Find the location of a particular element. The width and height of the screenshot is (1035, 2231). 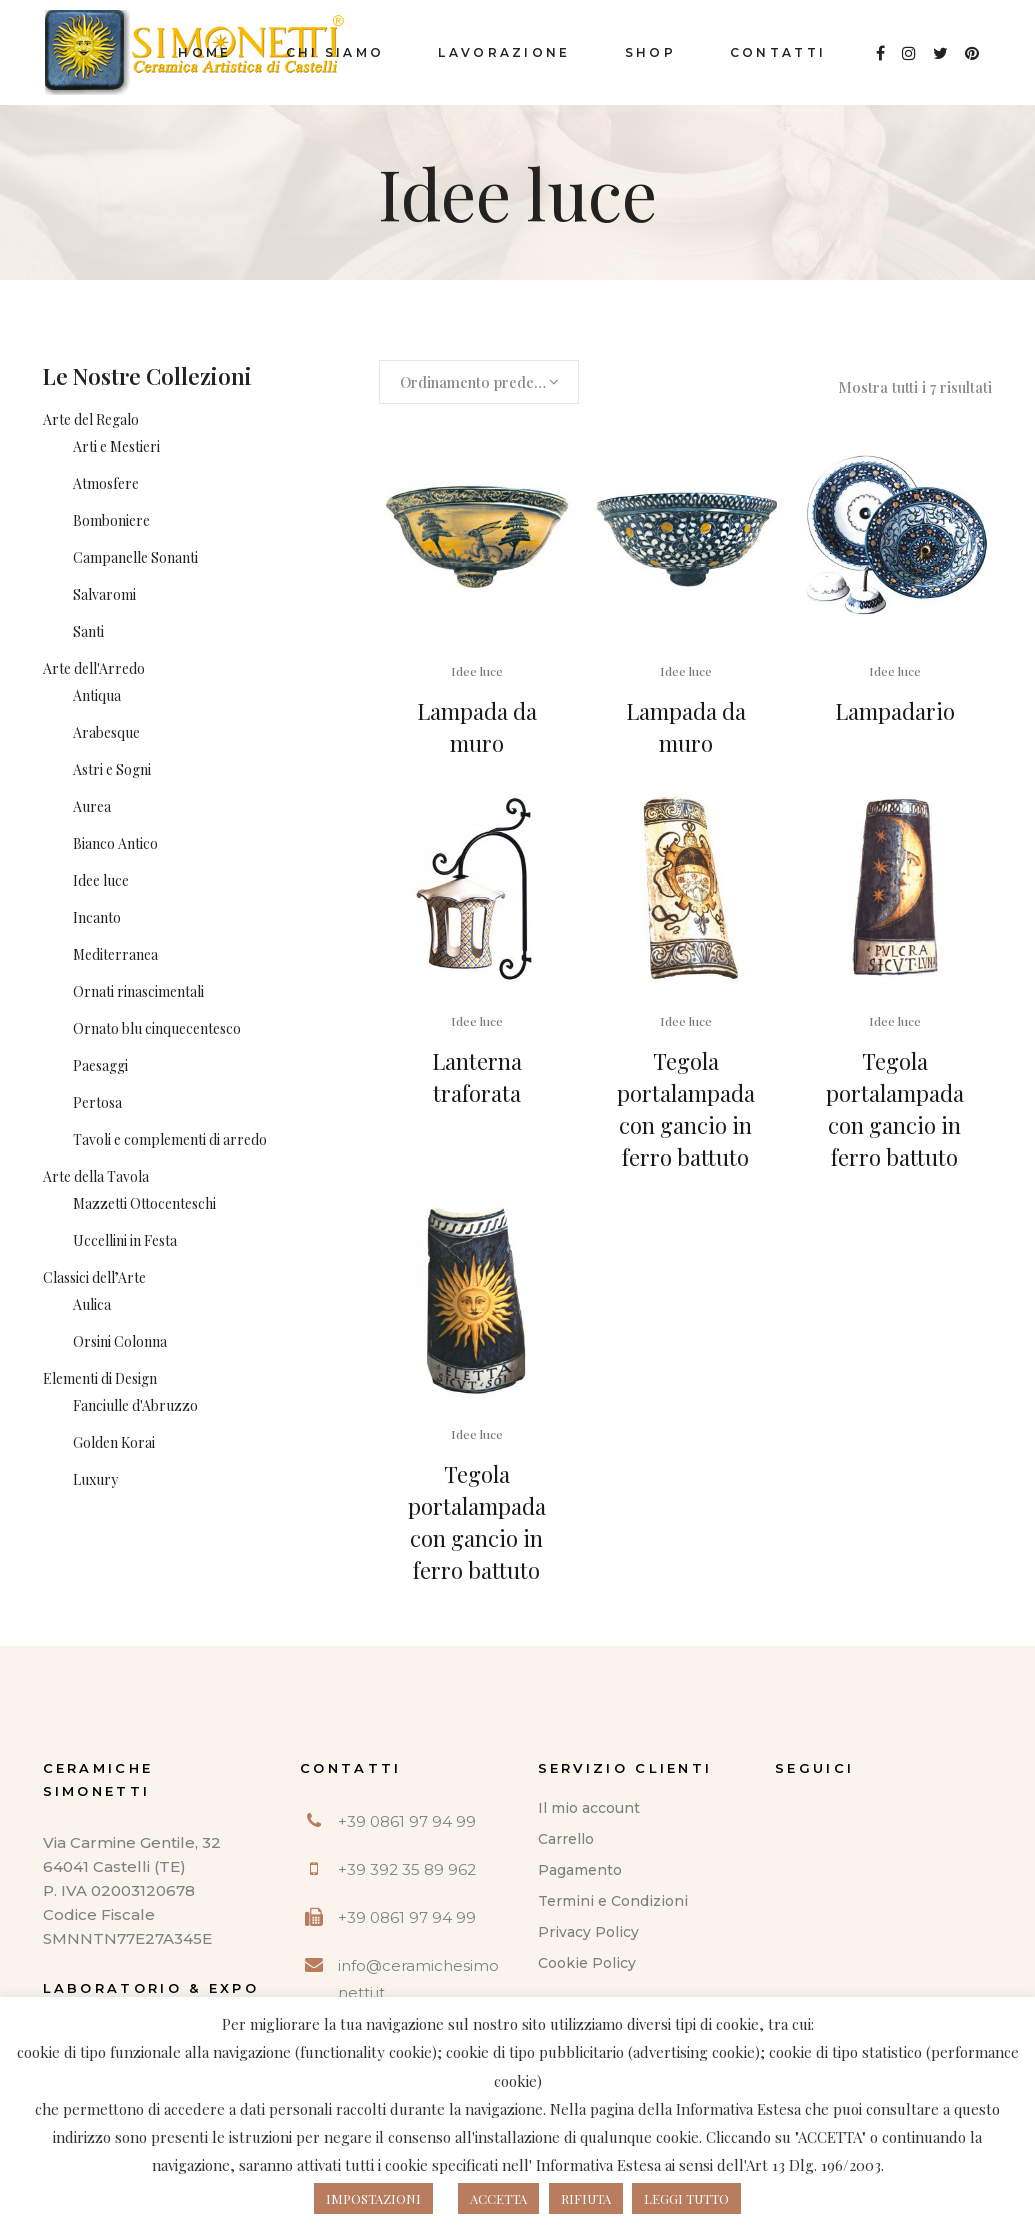

Carrello is located at coordinates (566, 1839).